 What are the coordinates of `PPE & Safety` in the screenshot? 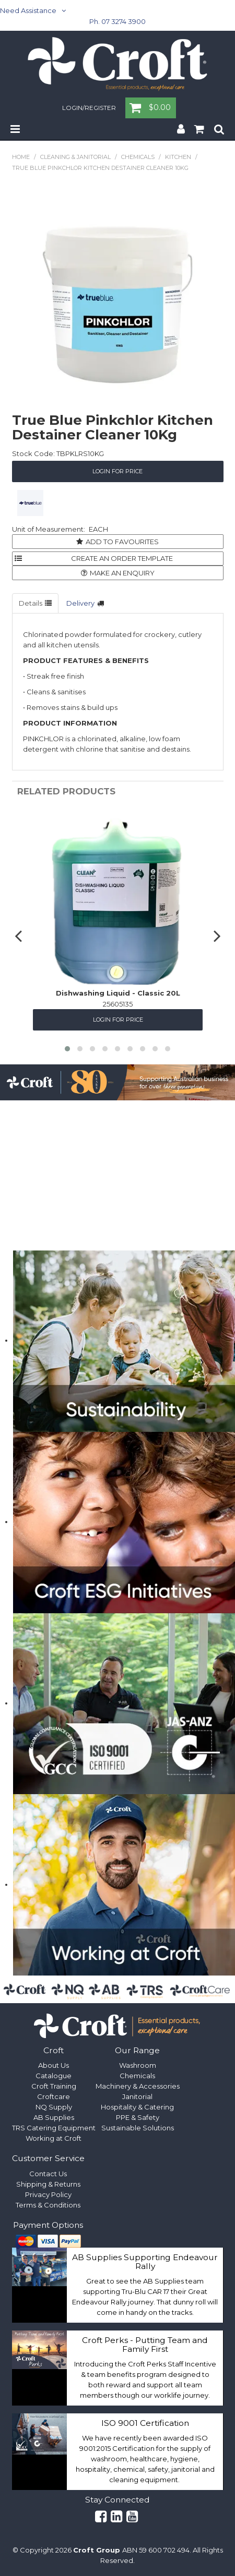 It's located at (137, 2117).